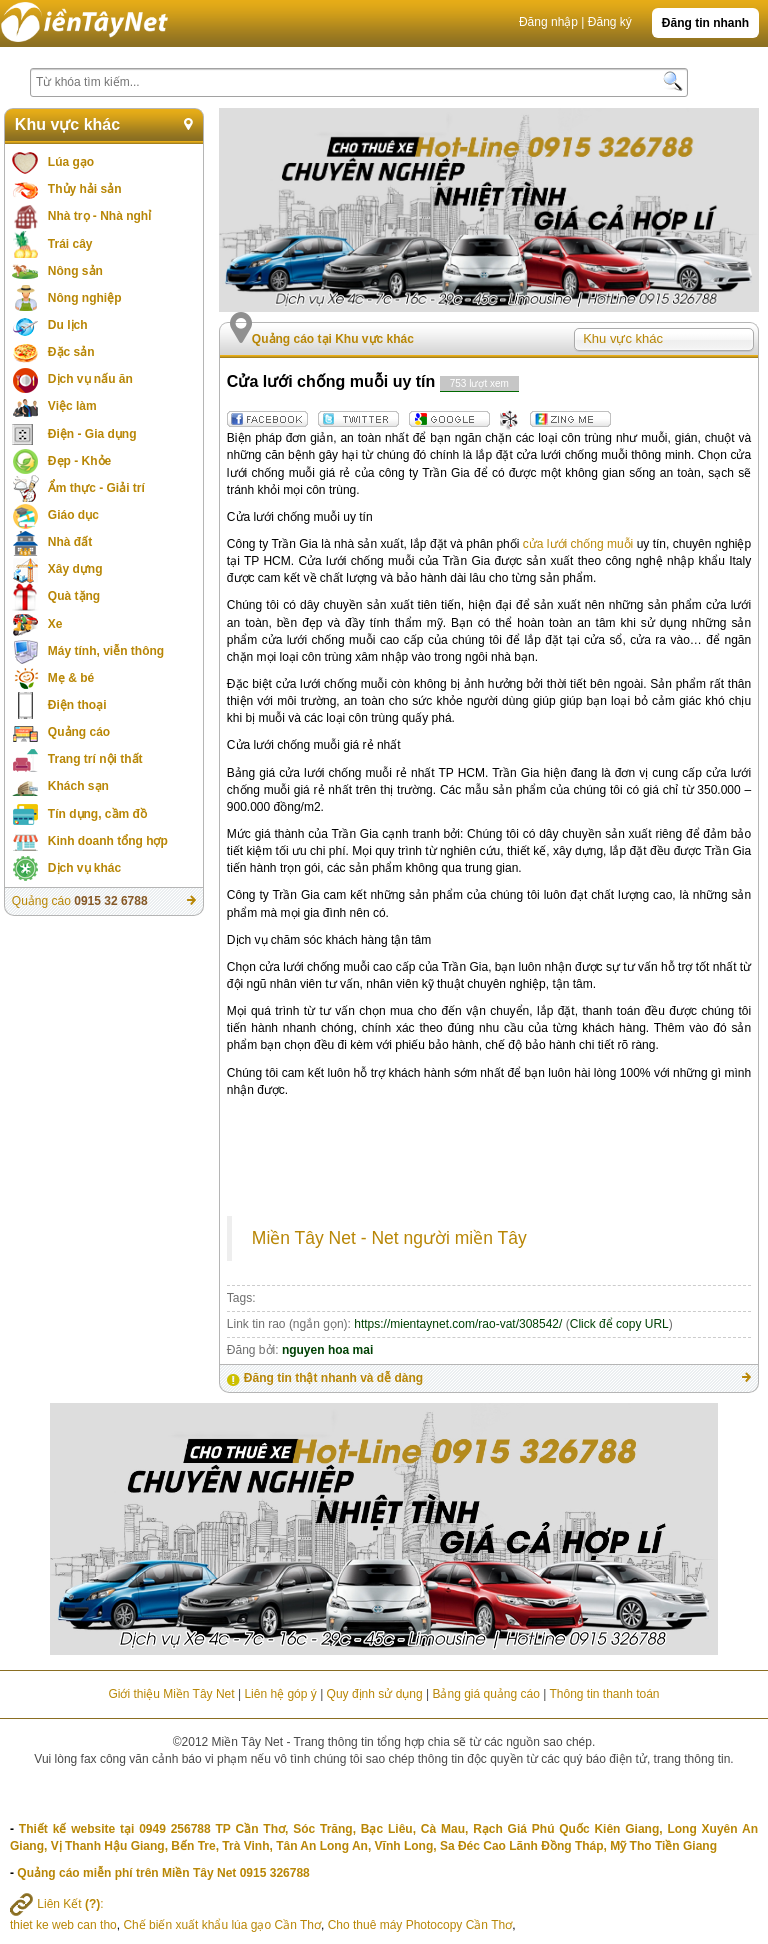 Image resolution: width=768 pixels, height=1944 pixels. I want to click on Dịch vụ khác, so click(84, 868).